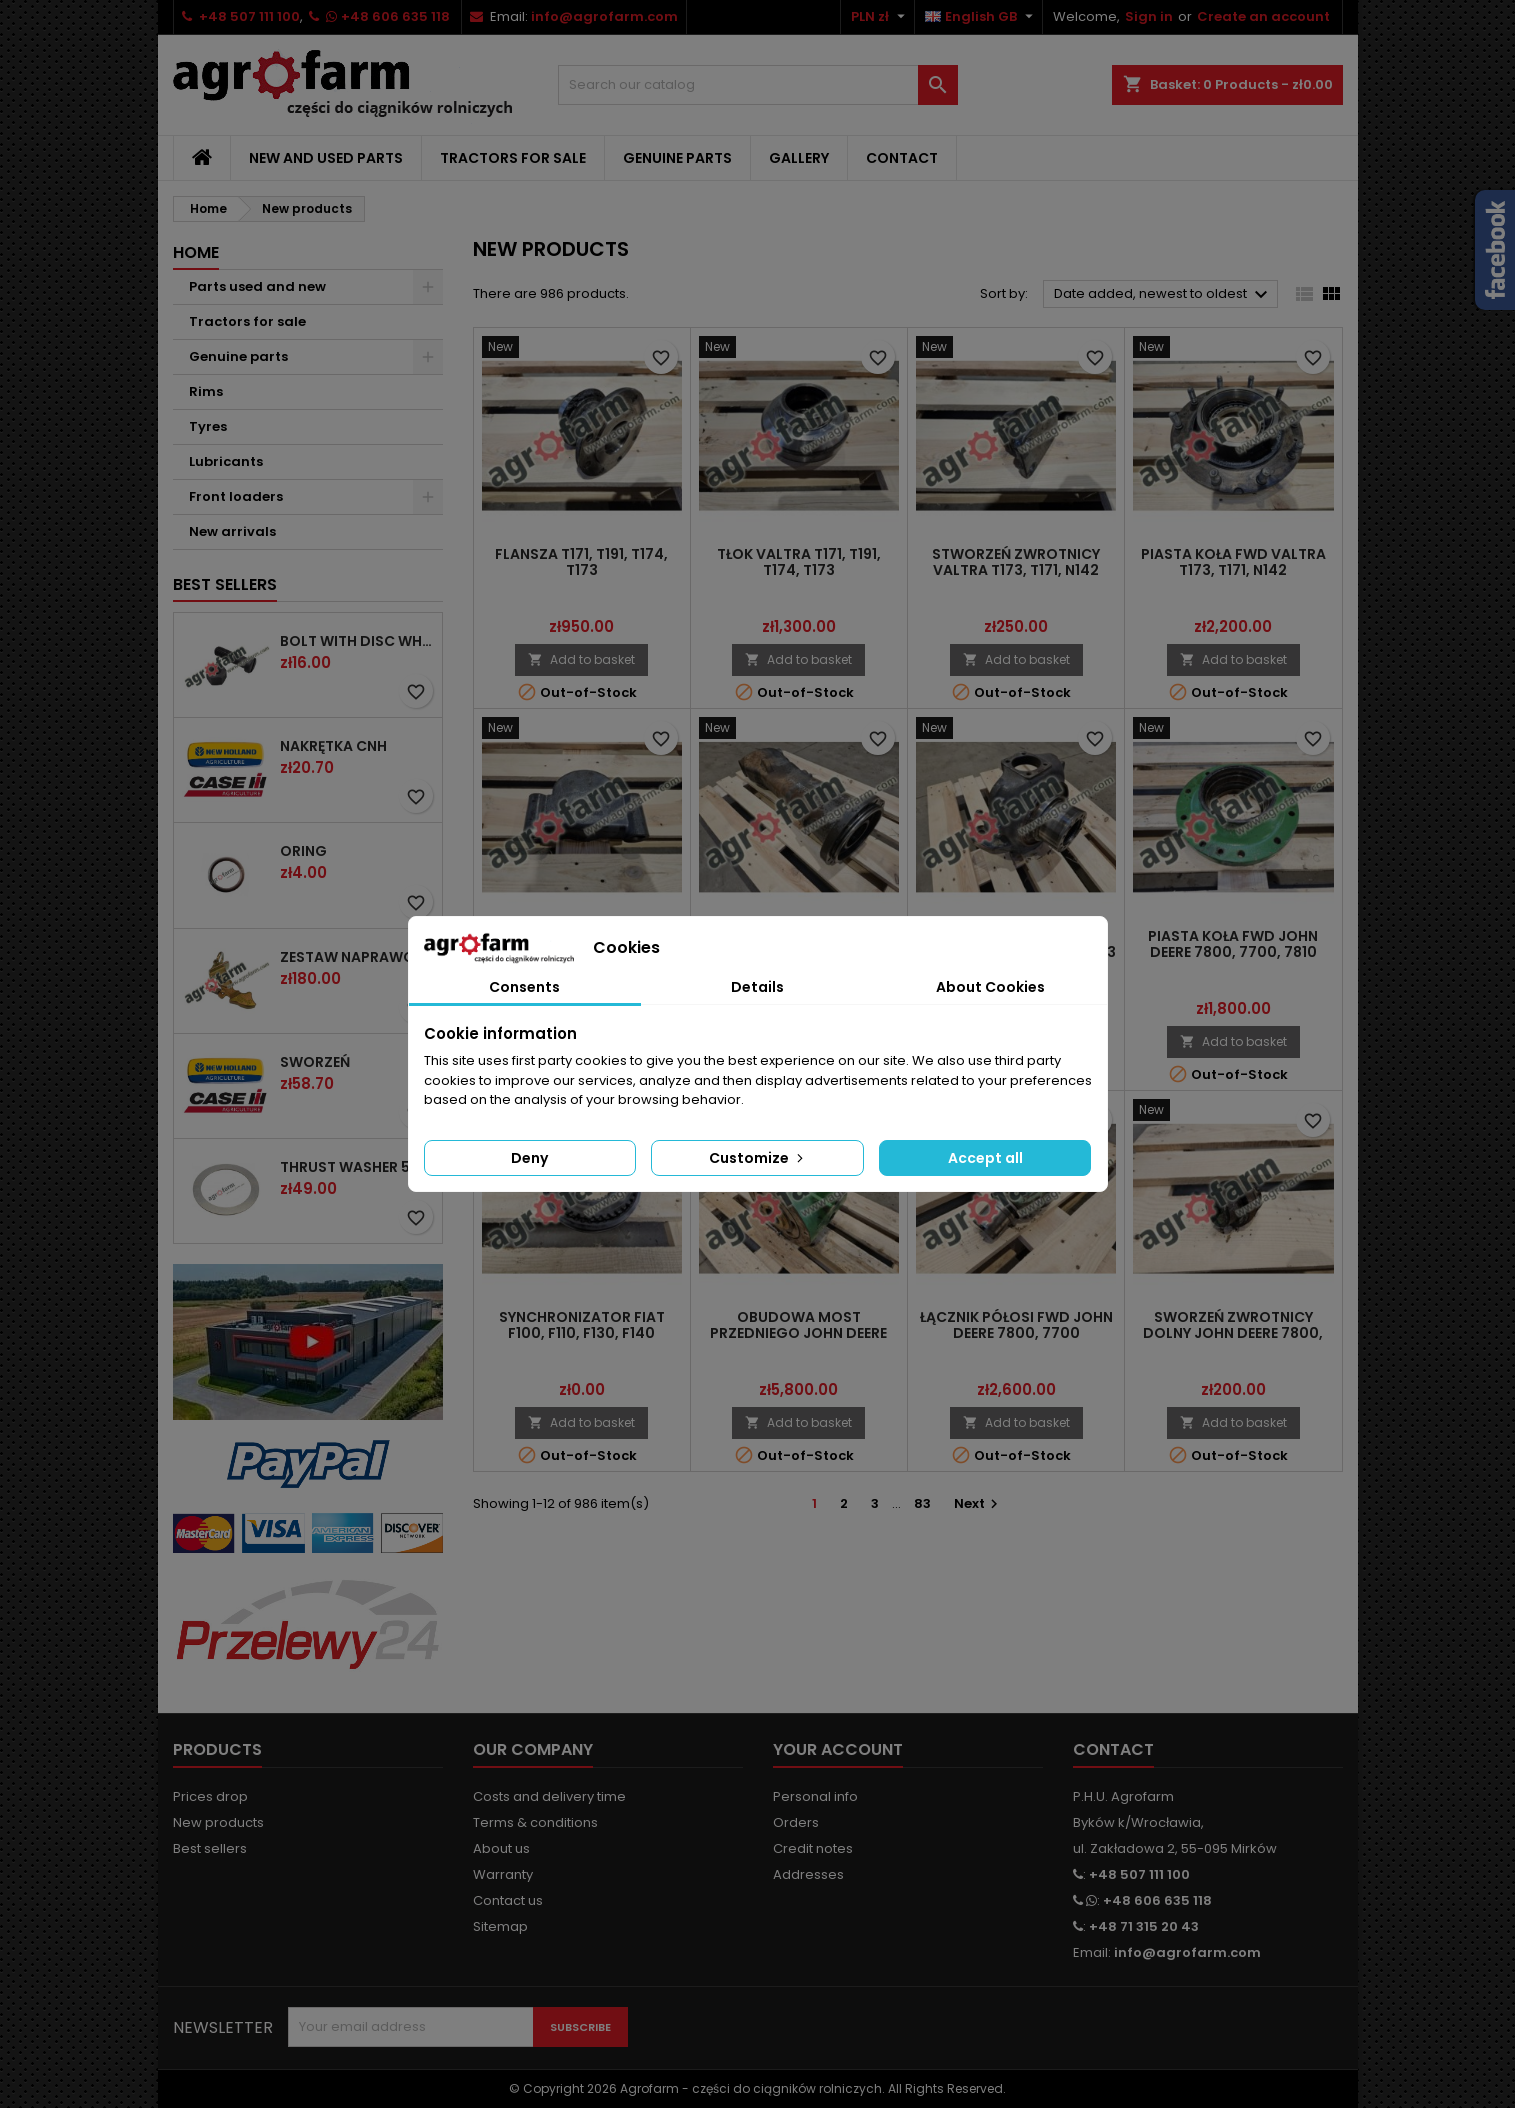  I want to click on Consents [tab], so click(524, 987).